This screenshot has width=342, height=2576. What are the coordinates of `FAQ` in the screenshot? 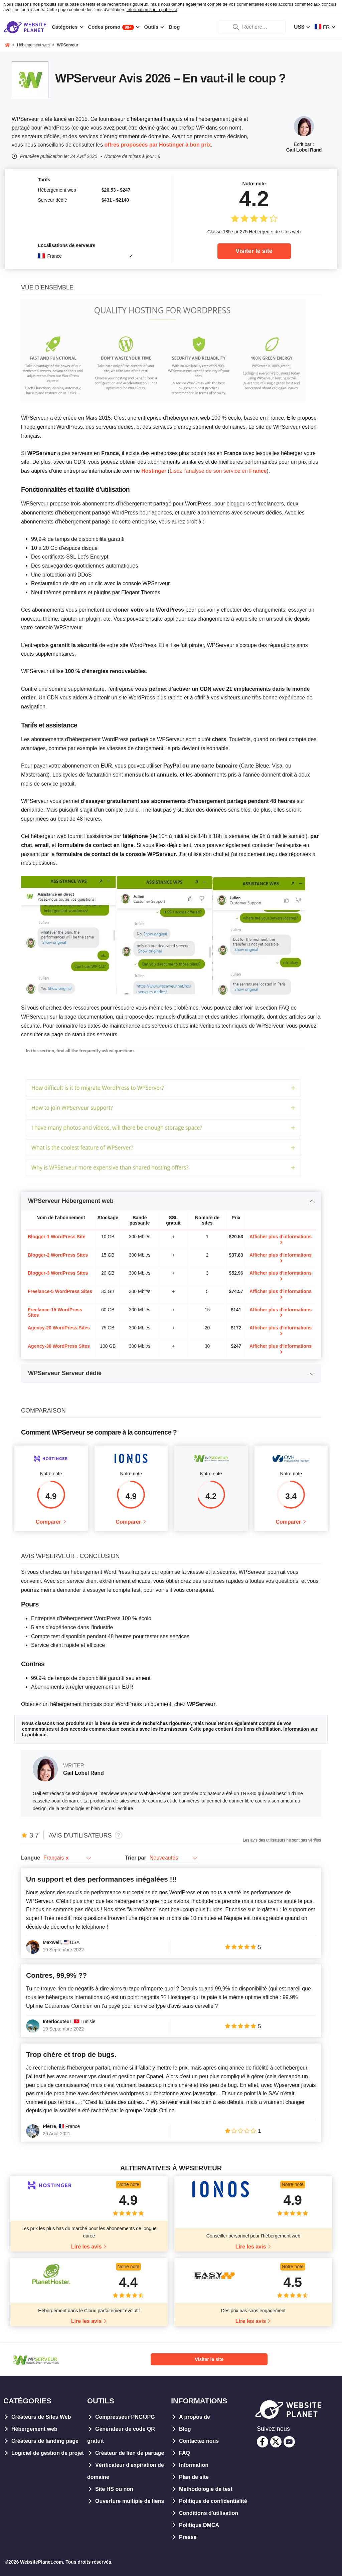 It's located at (184, 2453).